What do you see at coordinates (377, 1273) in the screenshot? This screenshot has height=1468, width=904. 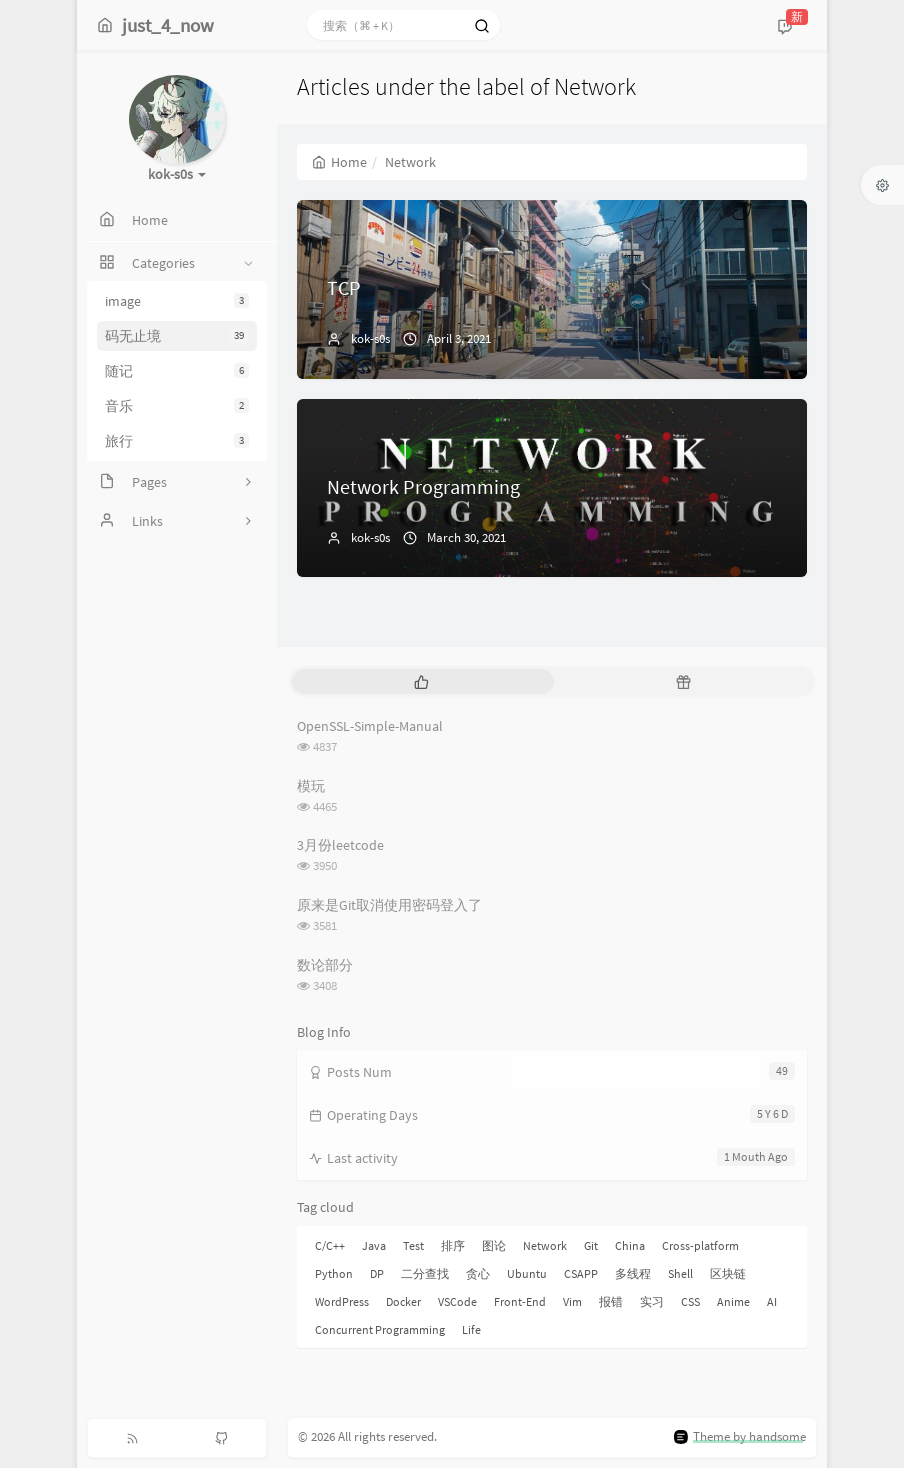 I see `DP` at bounding box center [377, 1273].